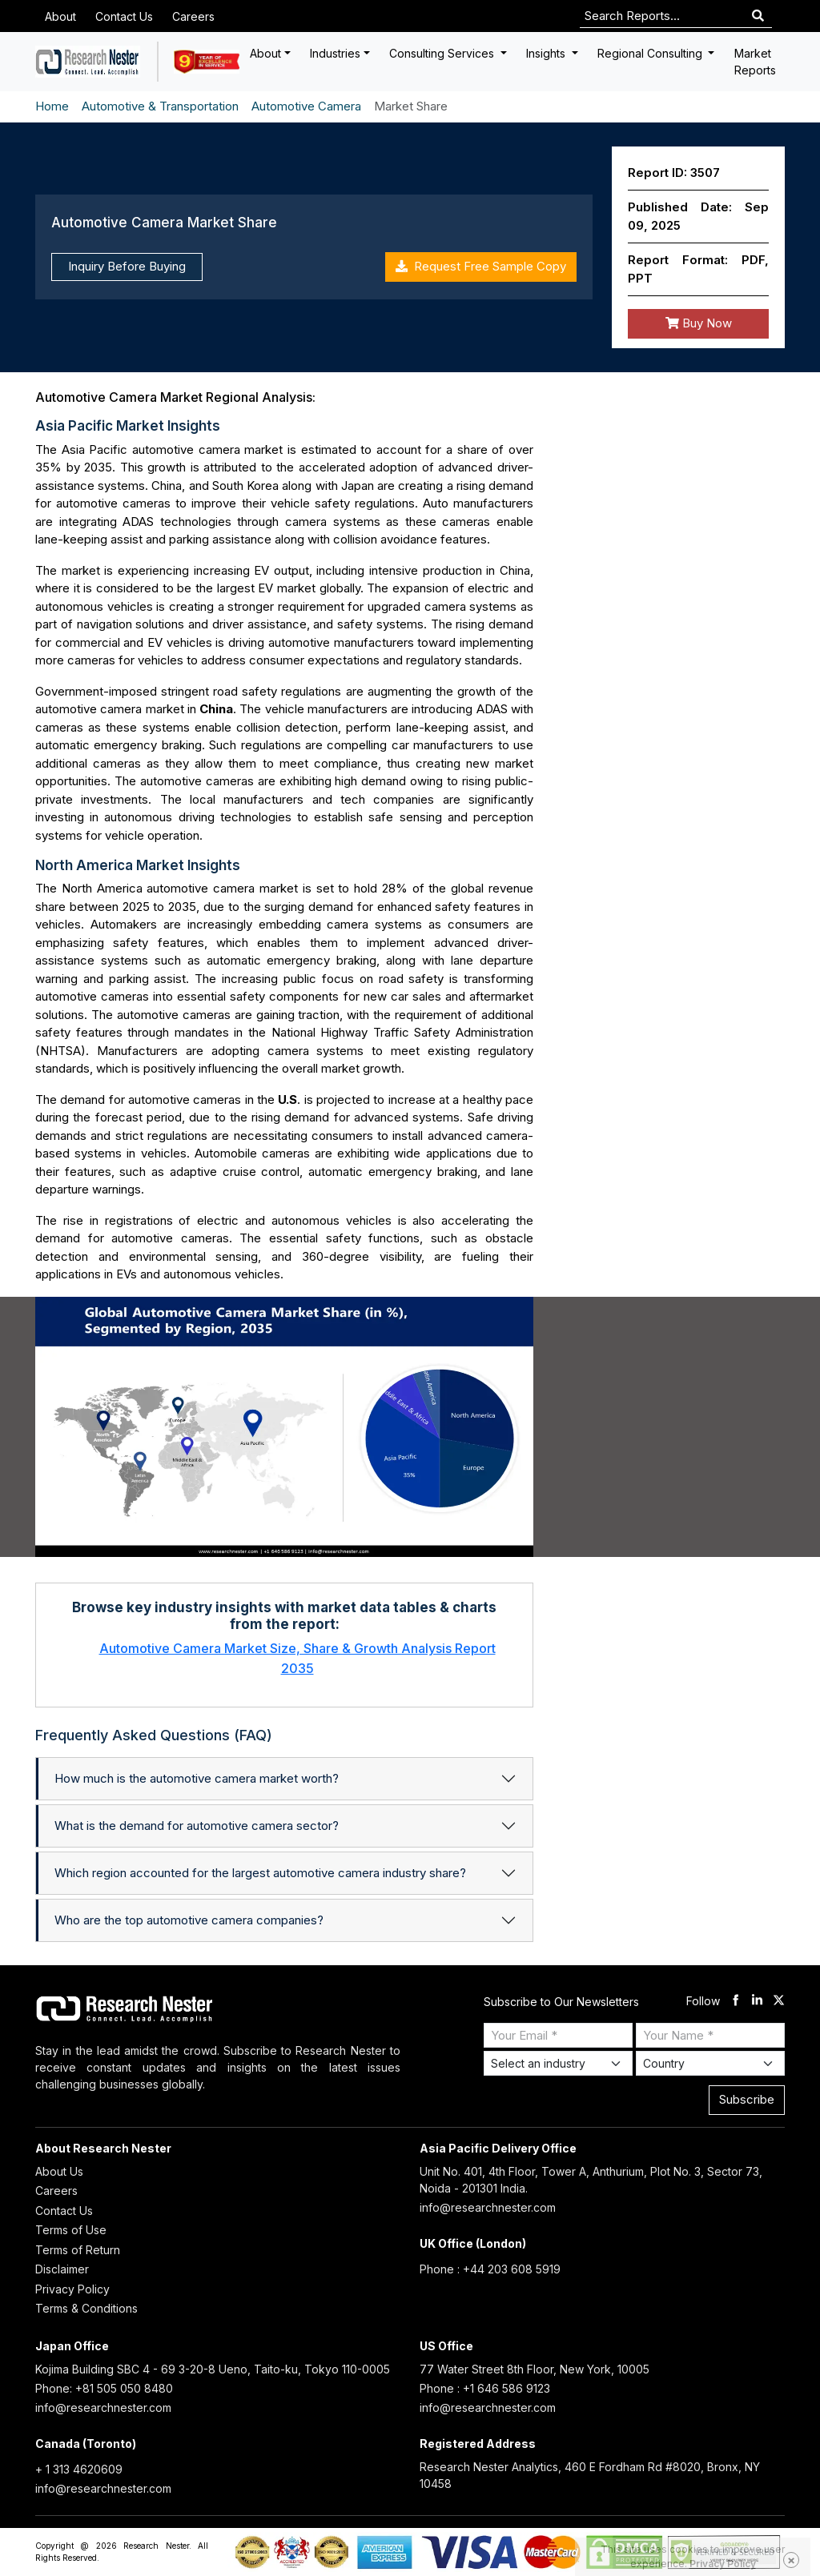 The height and width of the screenshot is (2576, 820). I want to click on Consulting Services, so click(443, 53).